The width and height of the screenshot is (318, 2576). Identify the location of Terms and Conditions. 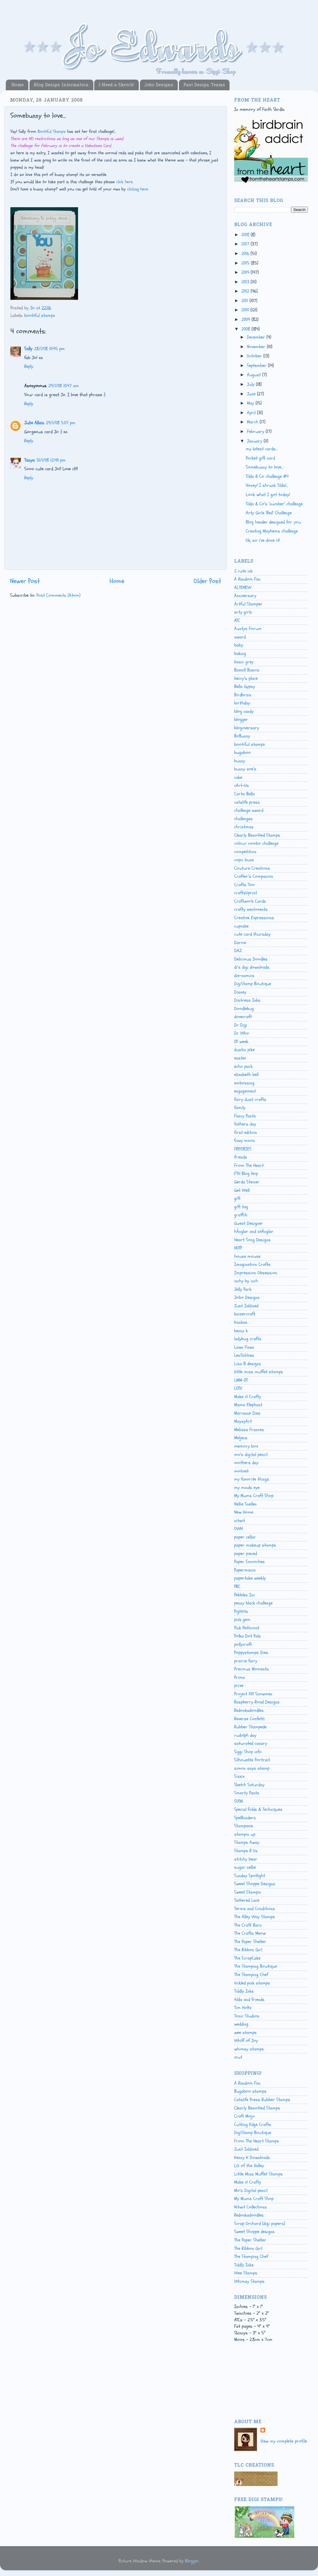
(254, 1908).